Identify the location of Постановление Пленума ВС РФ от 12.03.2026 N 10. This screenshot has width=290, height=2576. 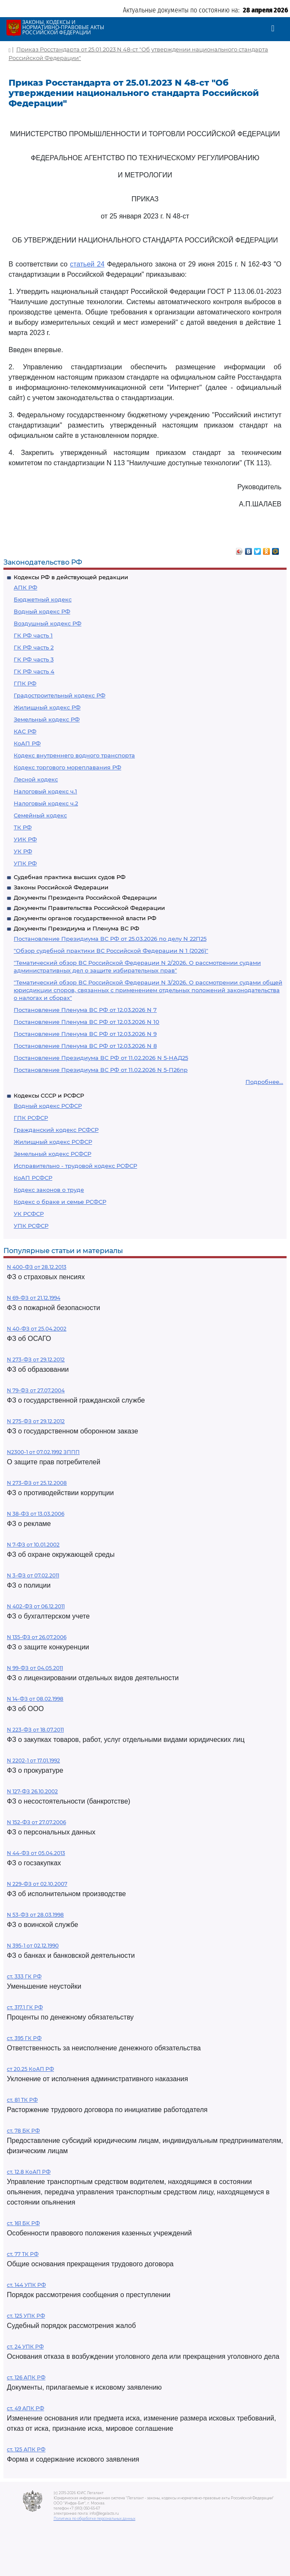
(86, 1021).